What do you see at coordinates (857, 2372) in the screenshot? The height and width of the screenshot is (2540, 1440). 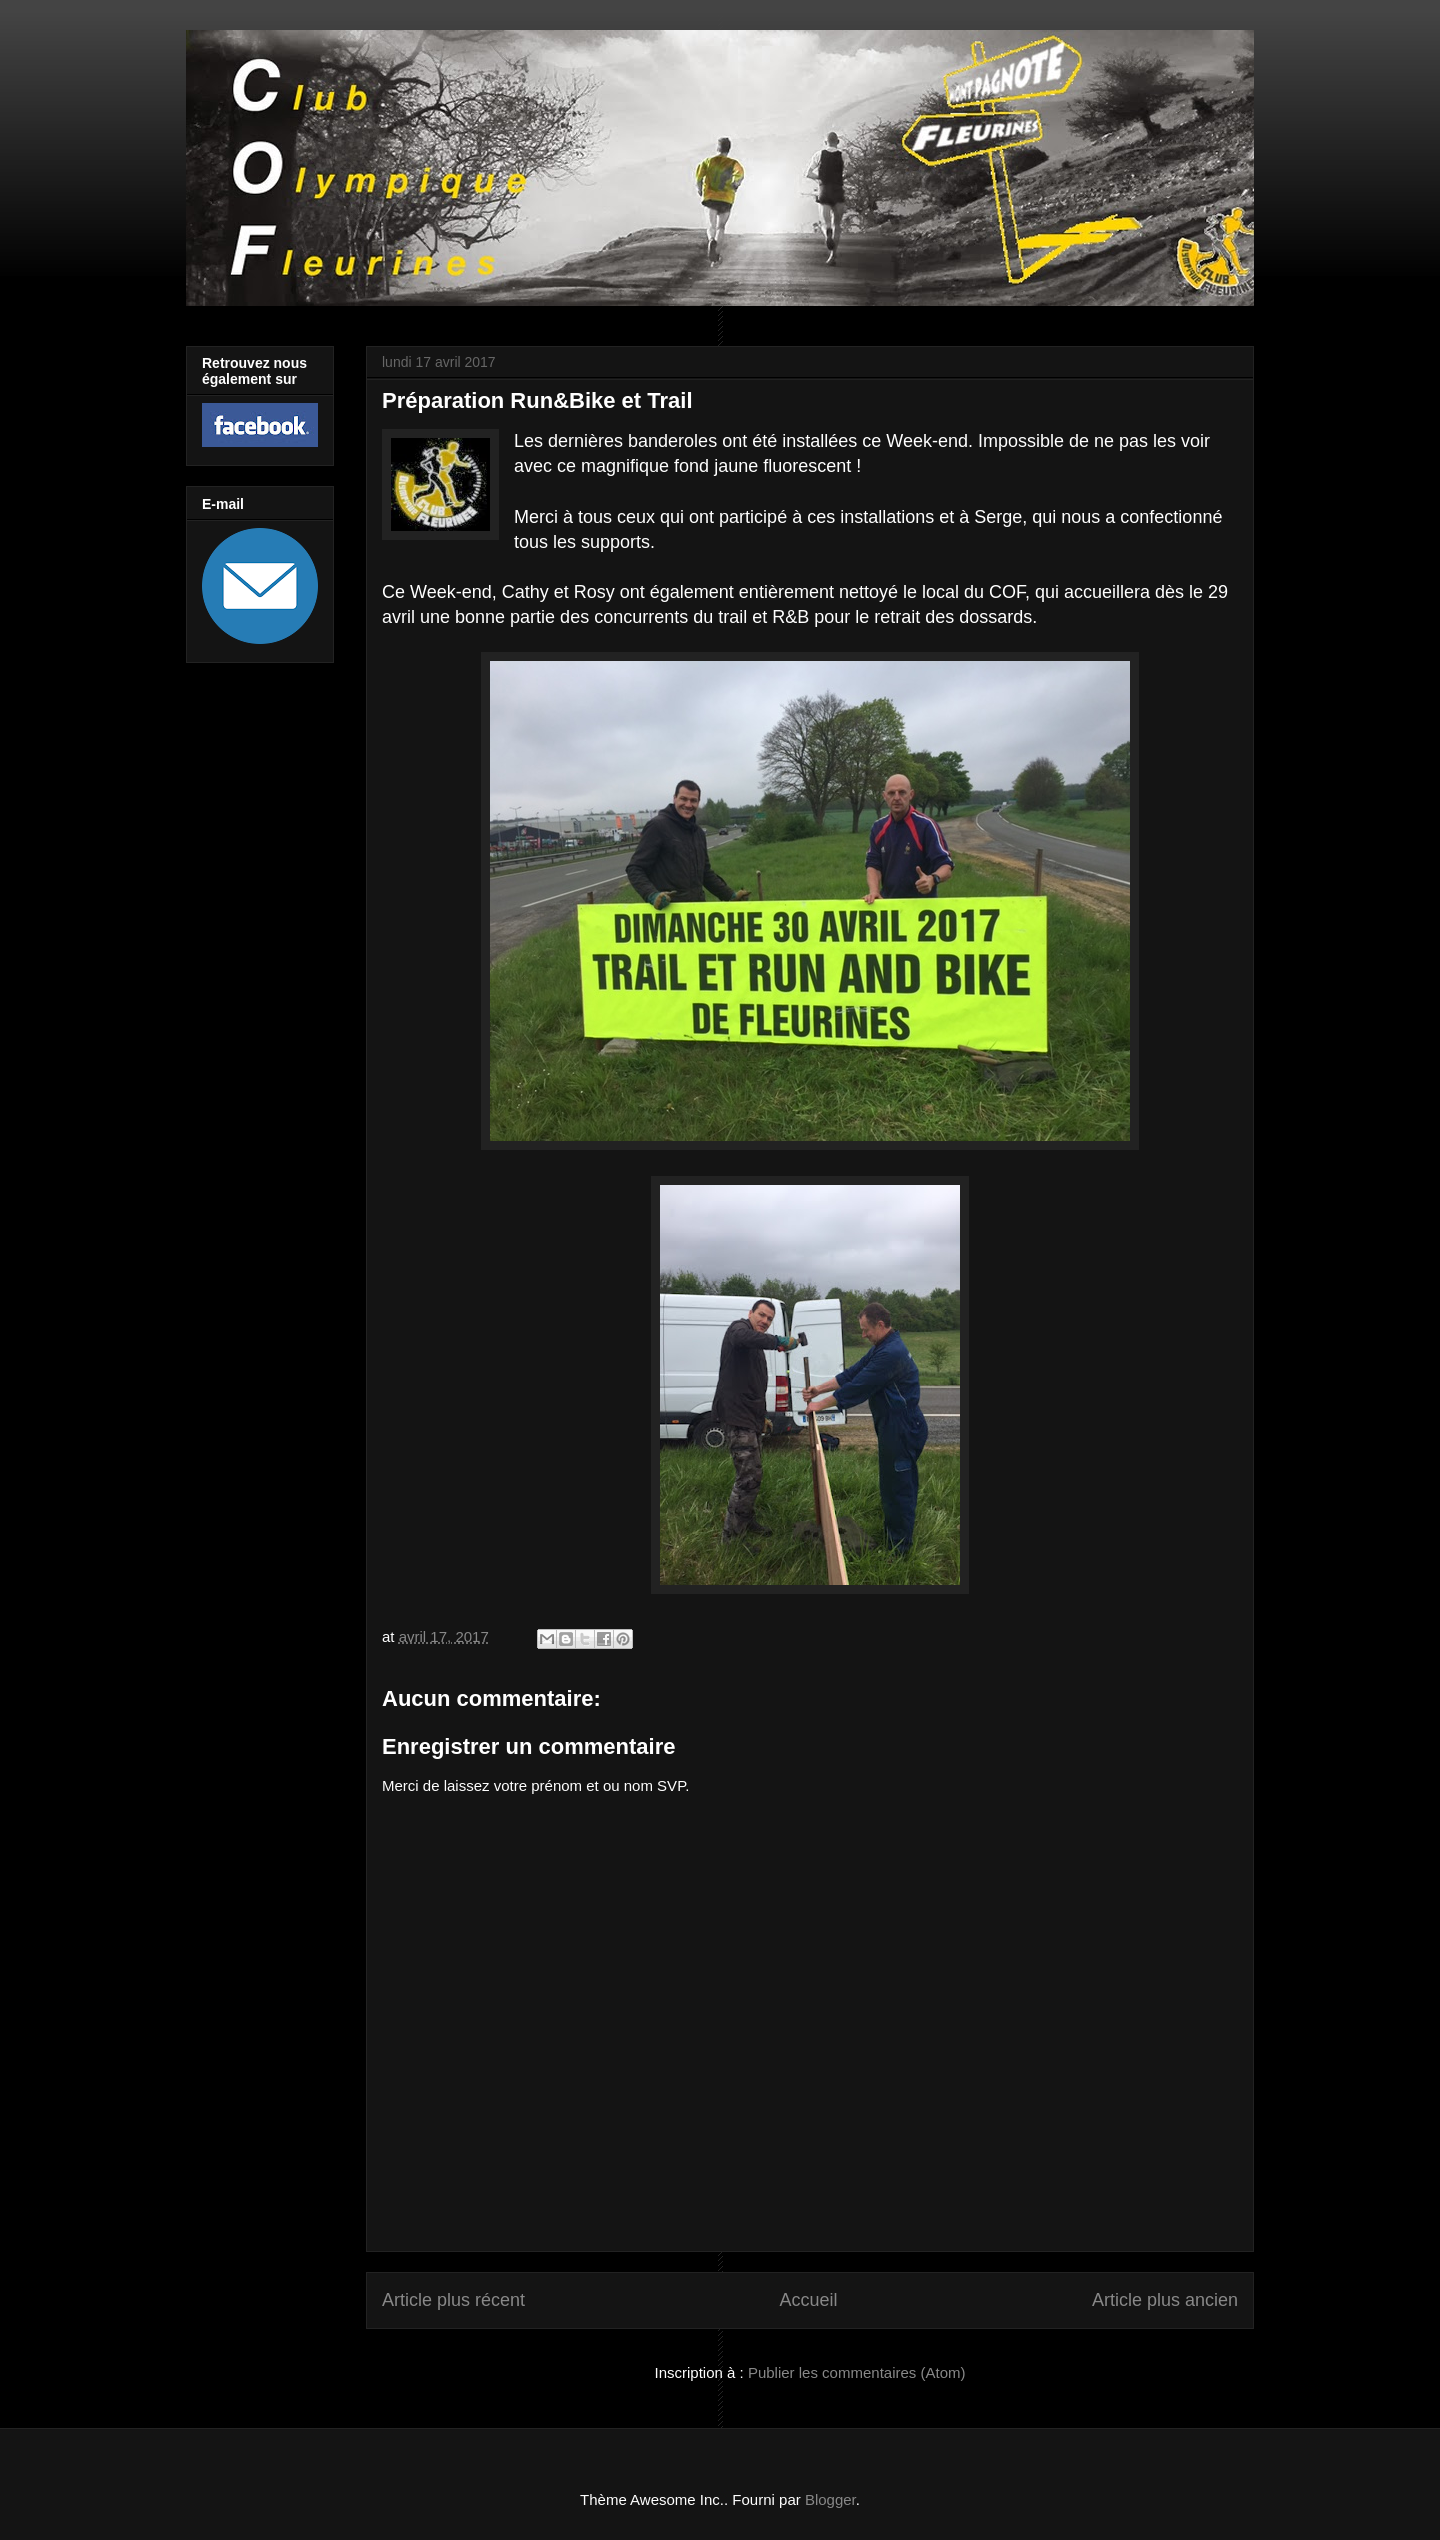 I see `Publier les commentaires (Atom)` at bounding box center [857, 2372].